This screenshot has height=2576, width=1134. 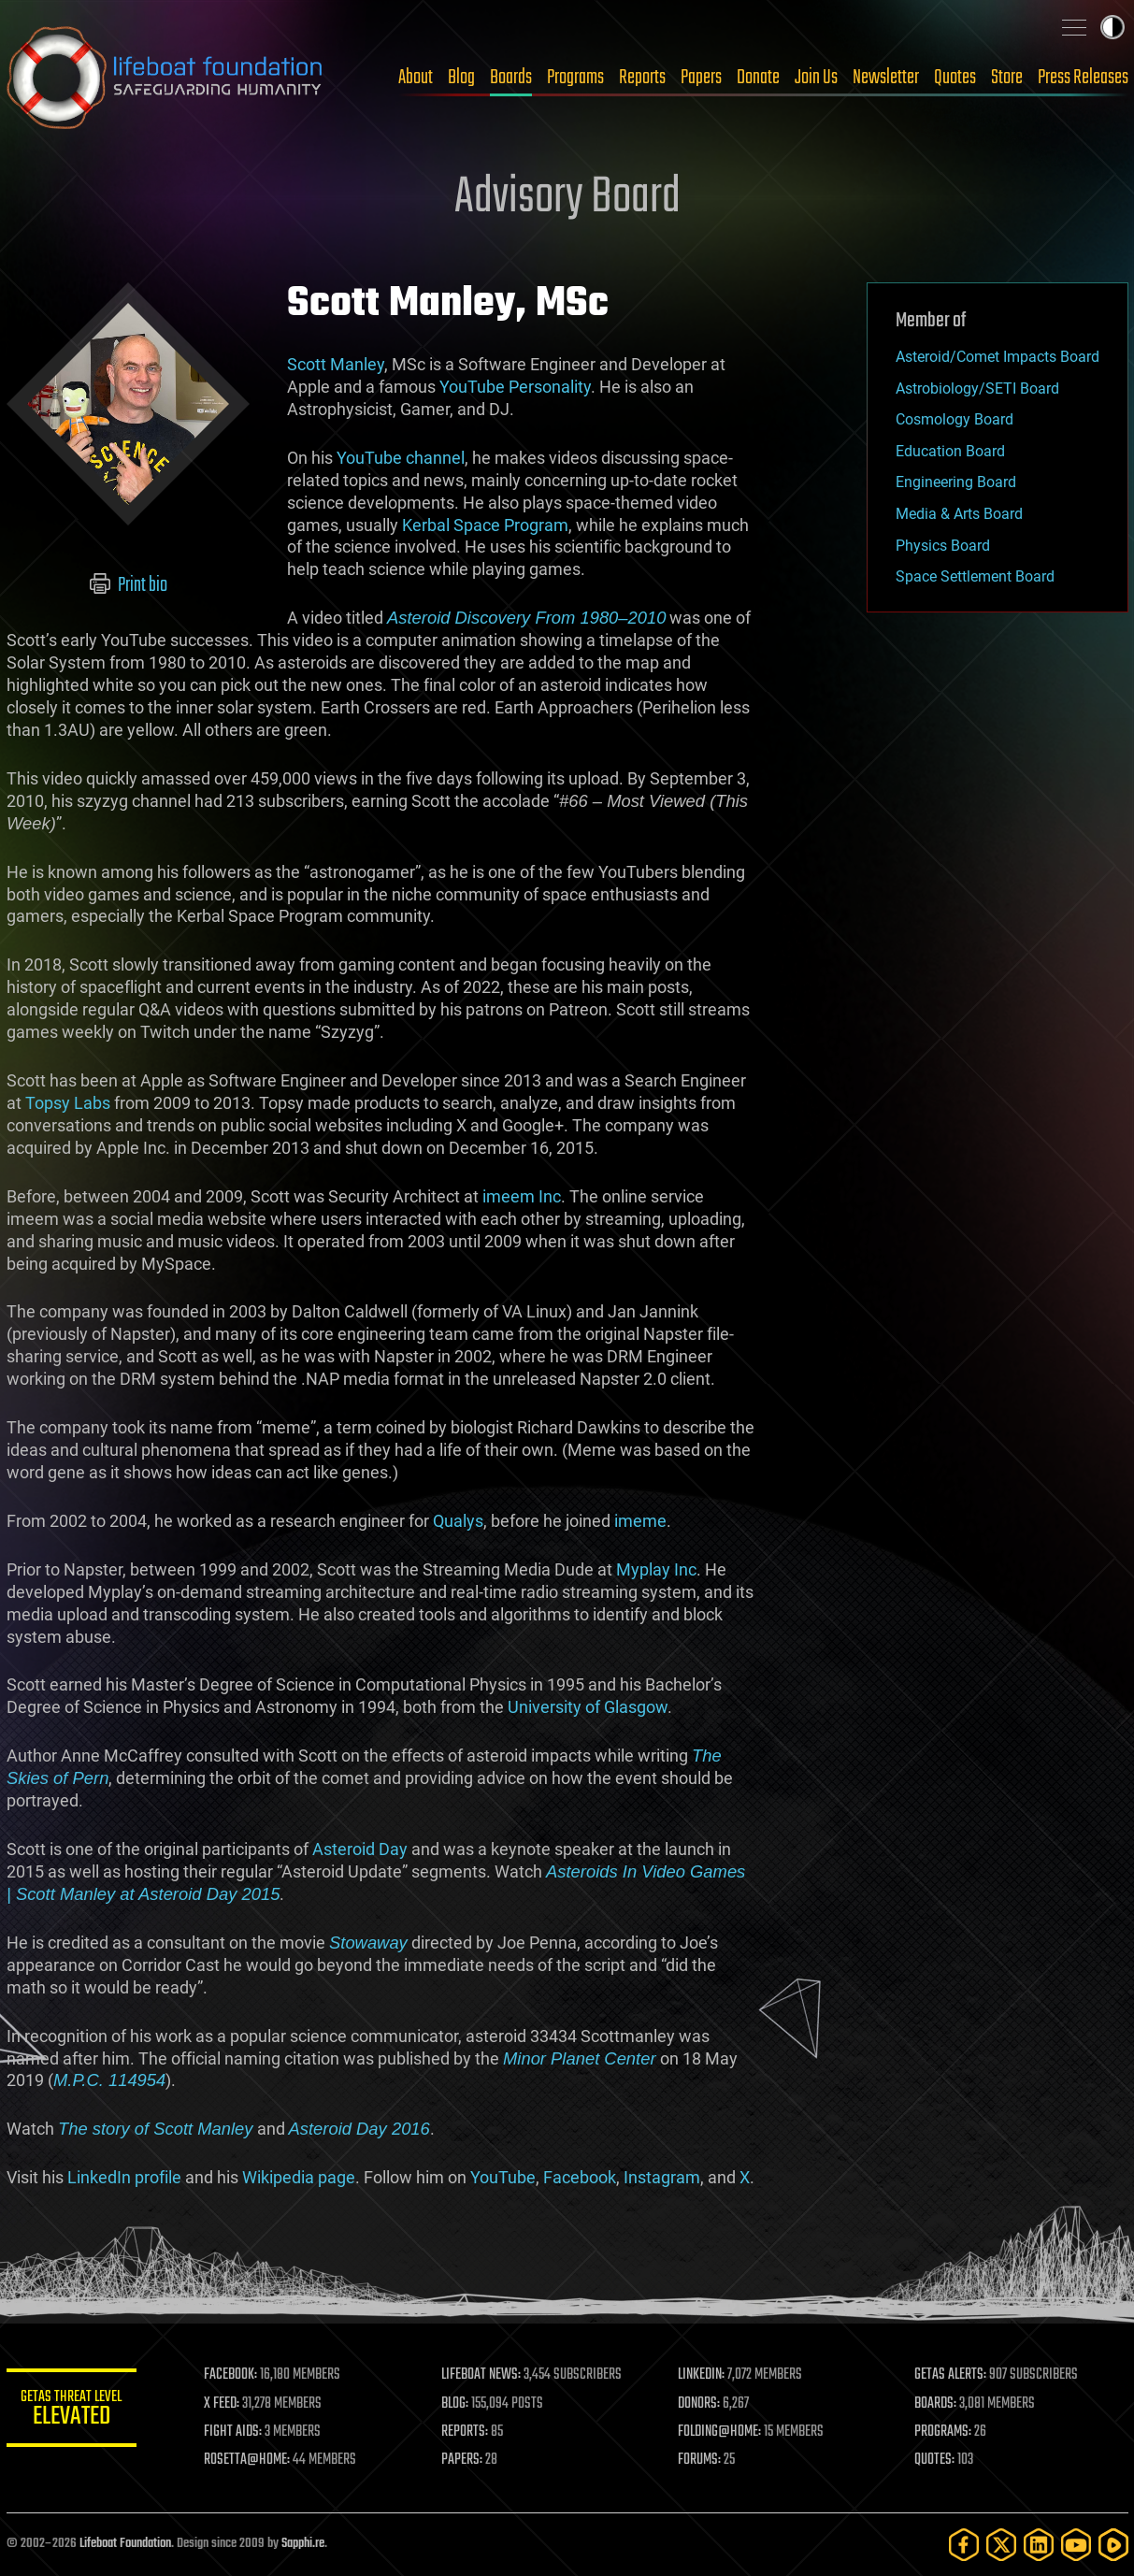 What do you see at coordinates (461, 2460) in the screenshot?
I see `PAPERS:` at bounding box center [461, 2460].